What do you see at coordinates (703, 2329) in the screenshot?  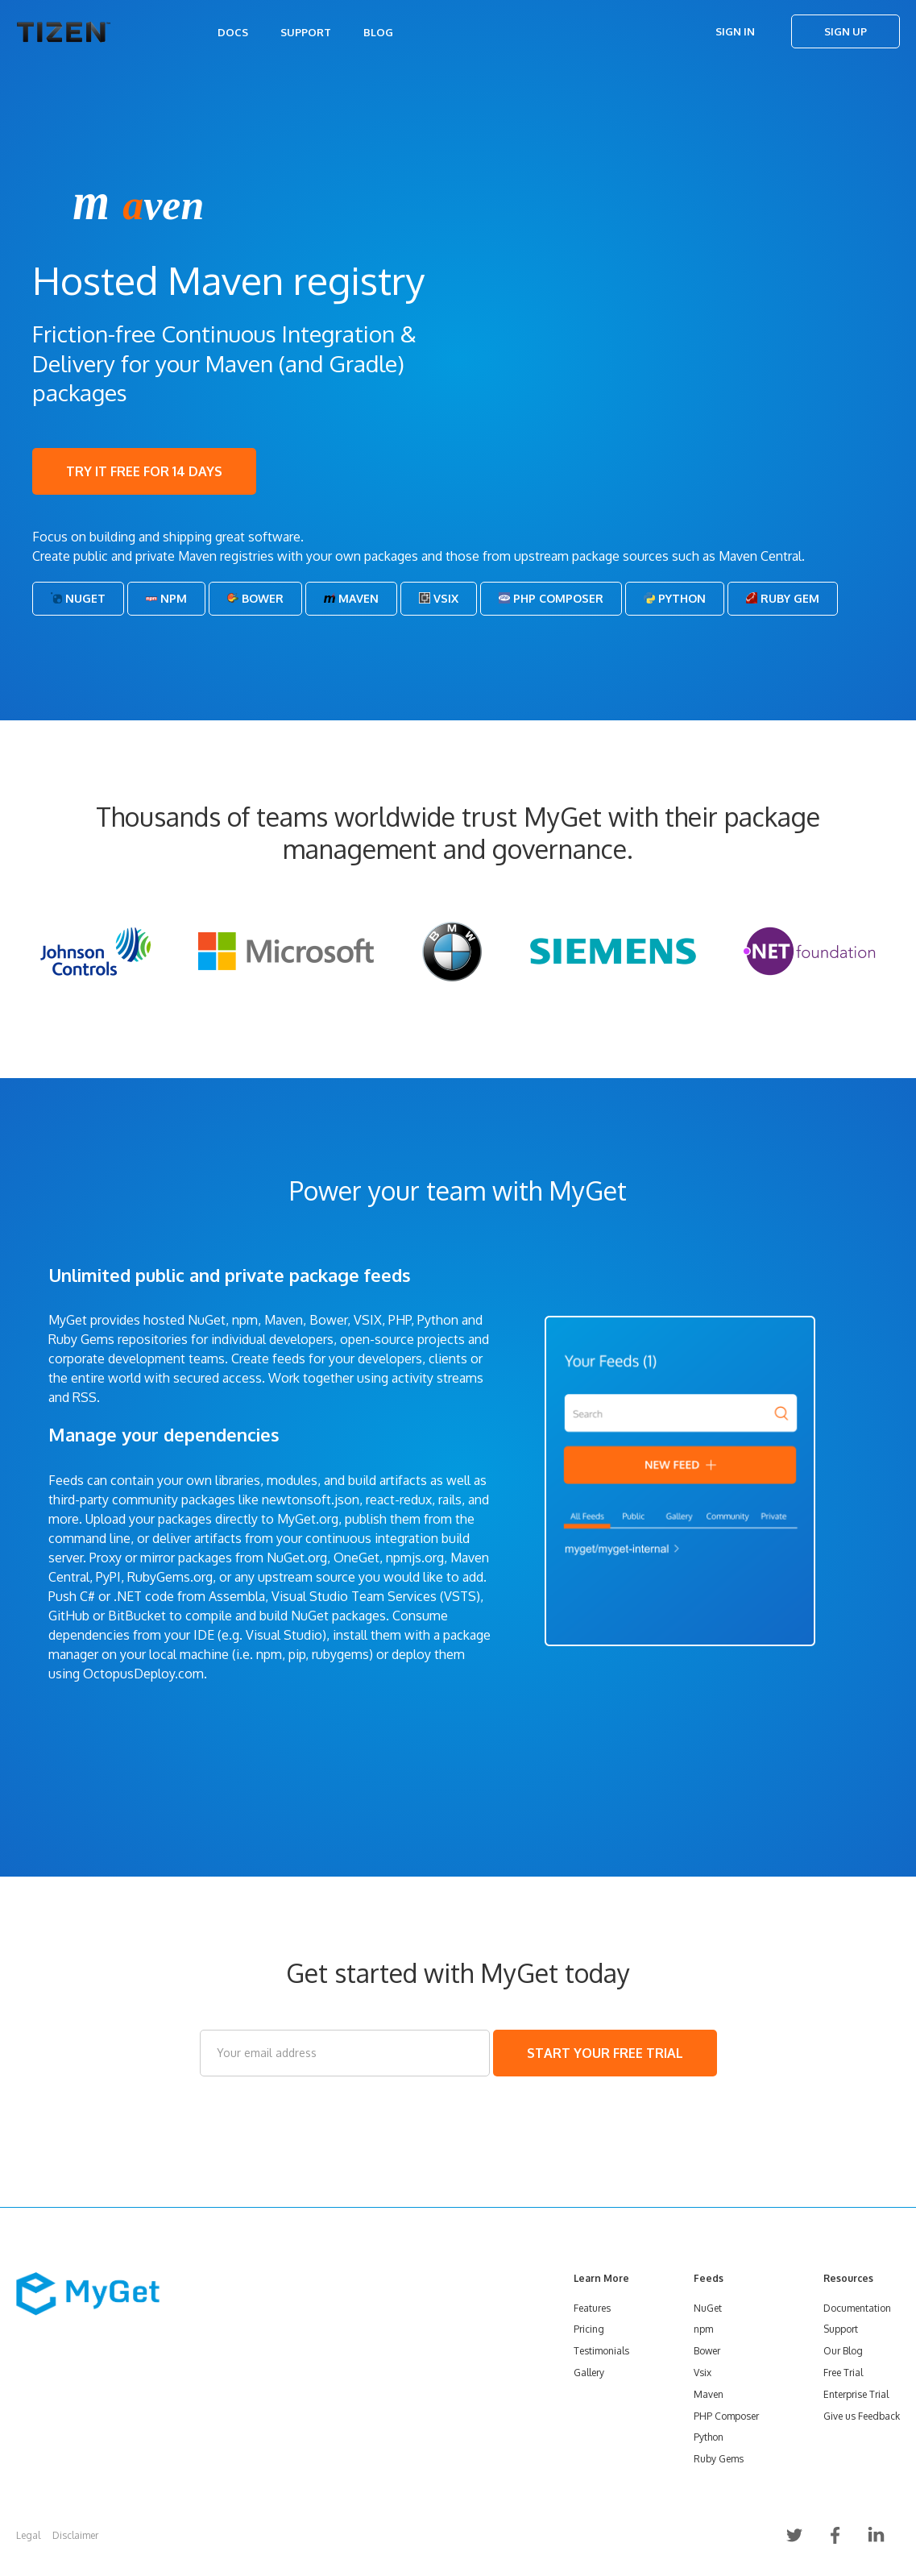 I see `npm` at bounding box center [703, 2329].